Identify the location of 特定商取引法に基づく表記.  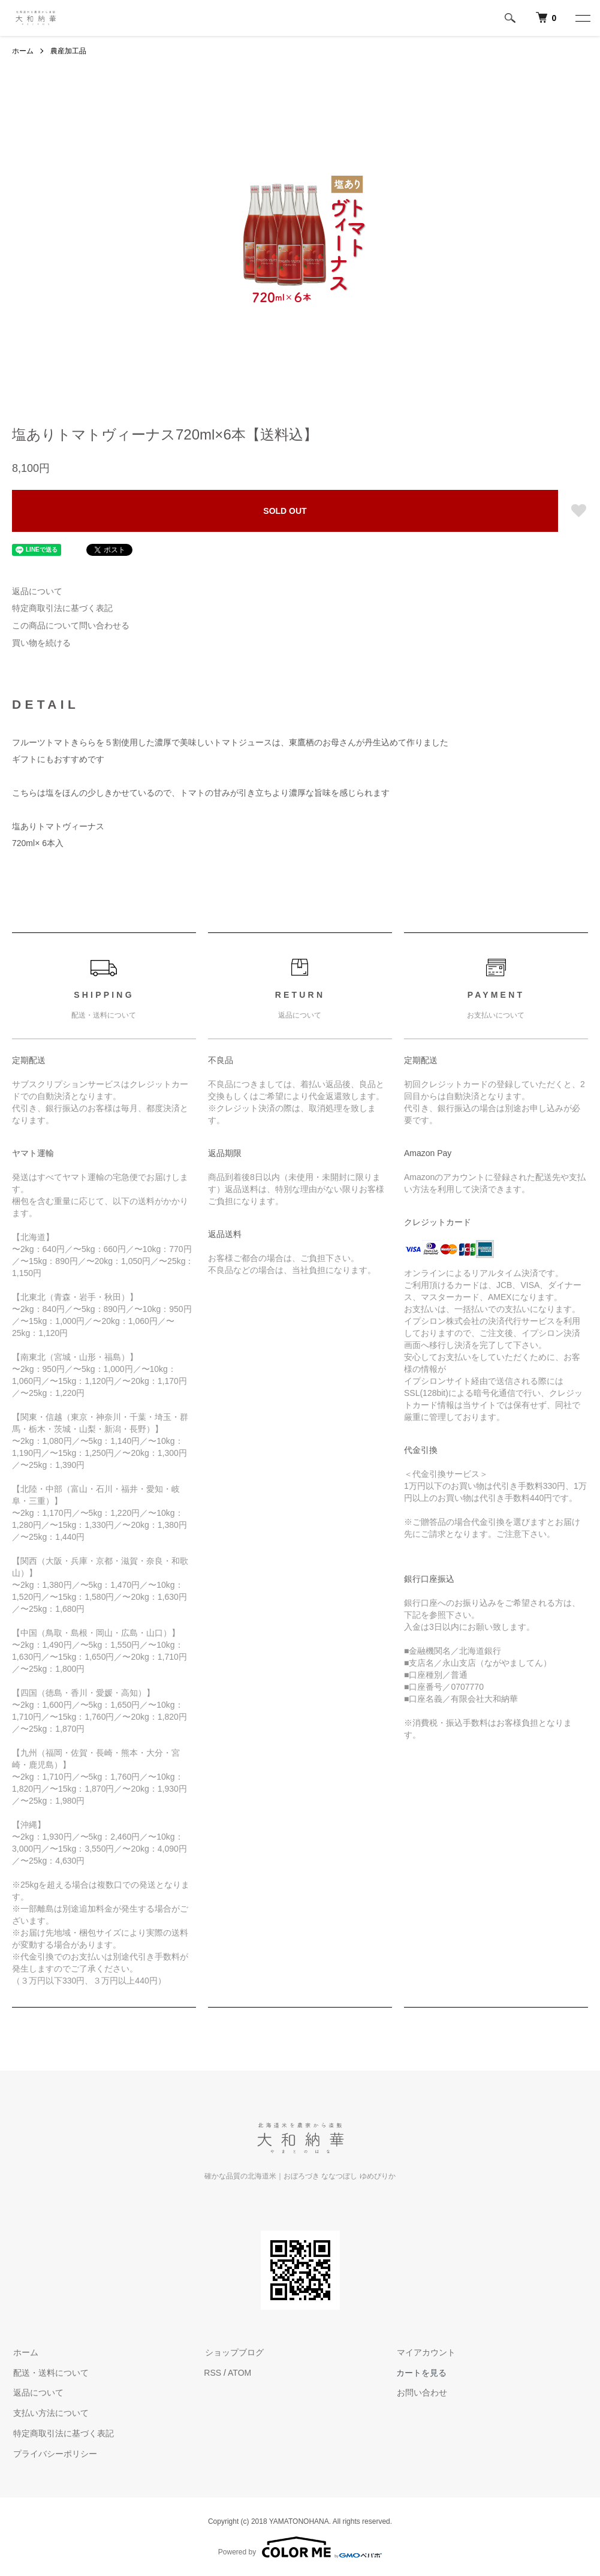
(62, 608).